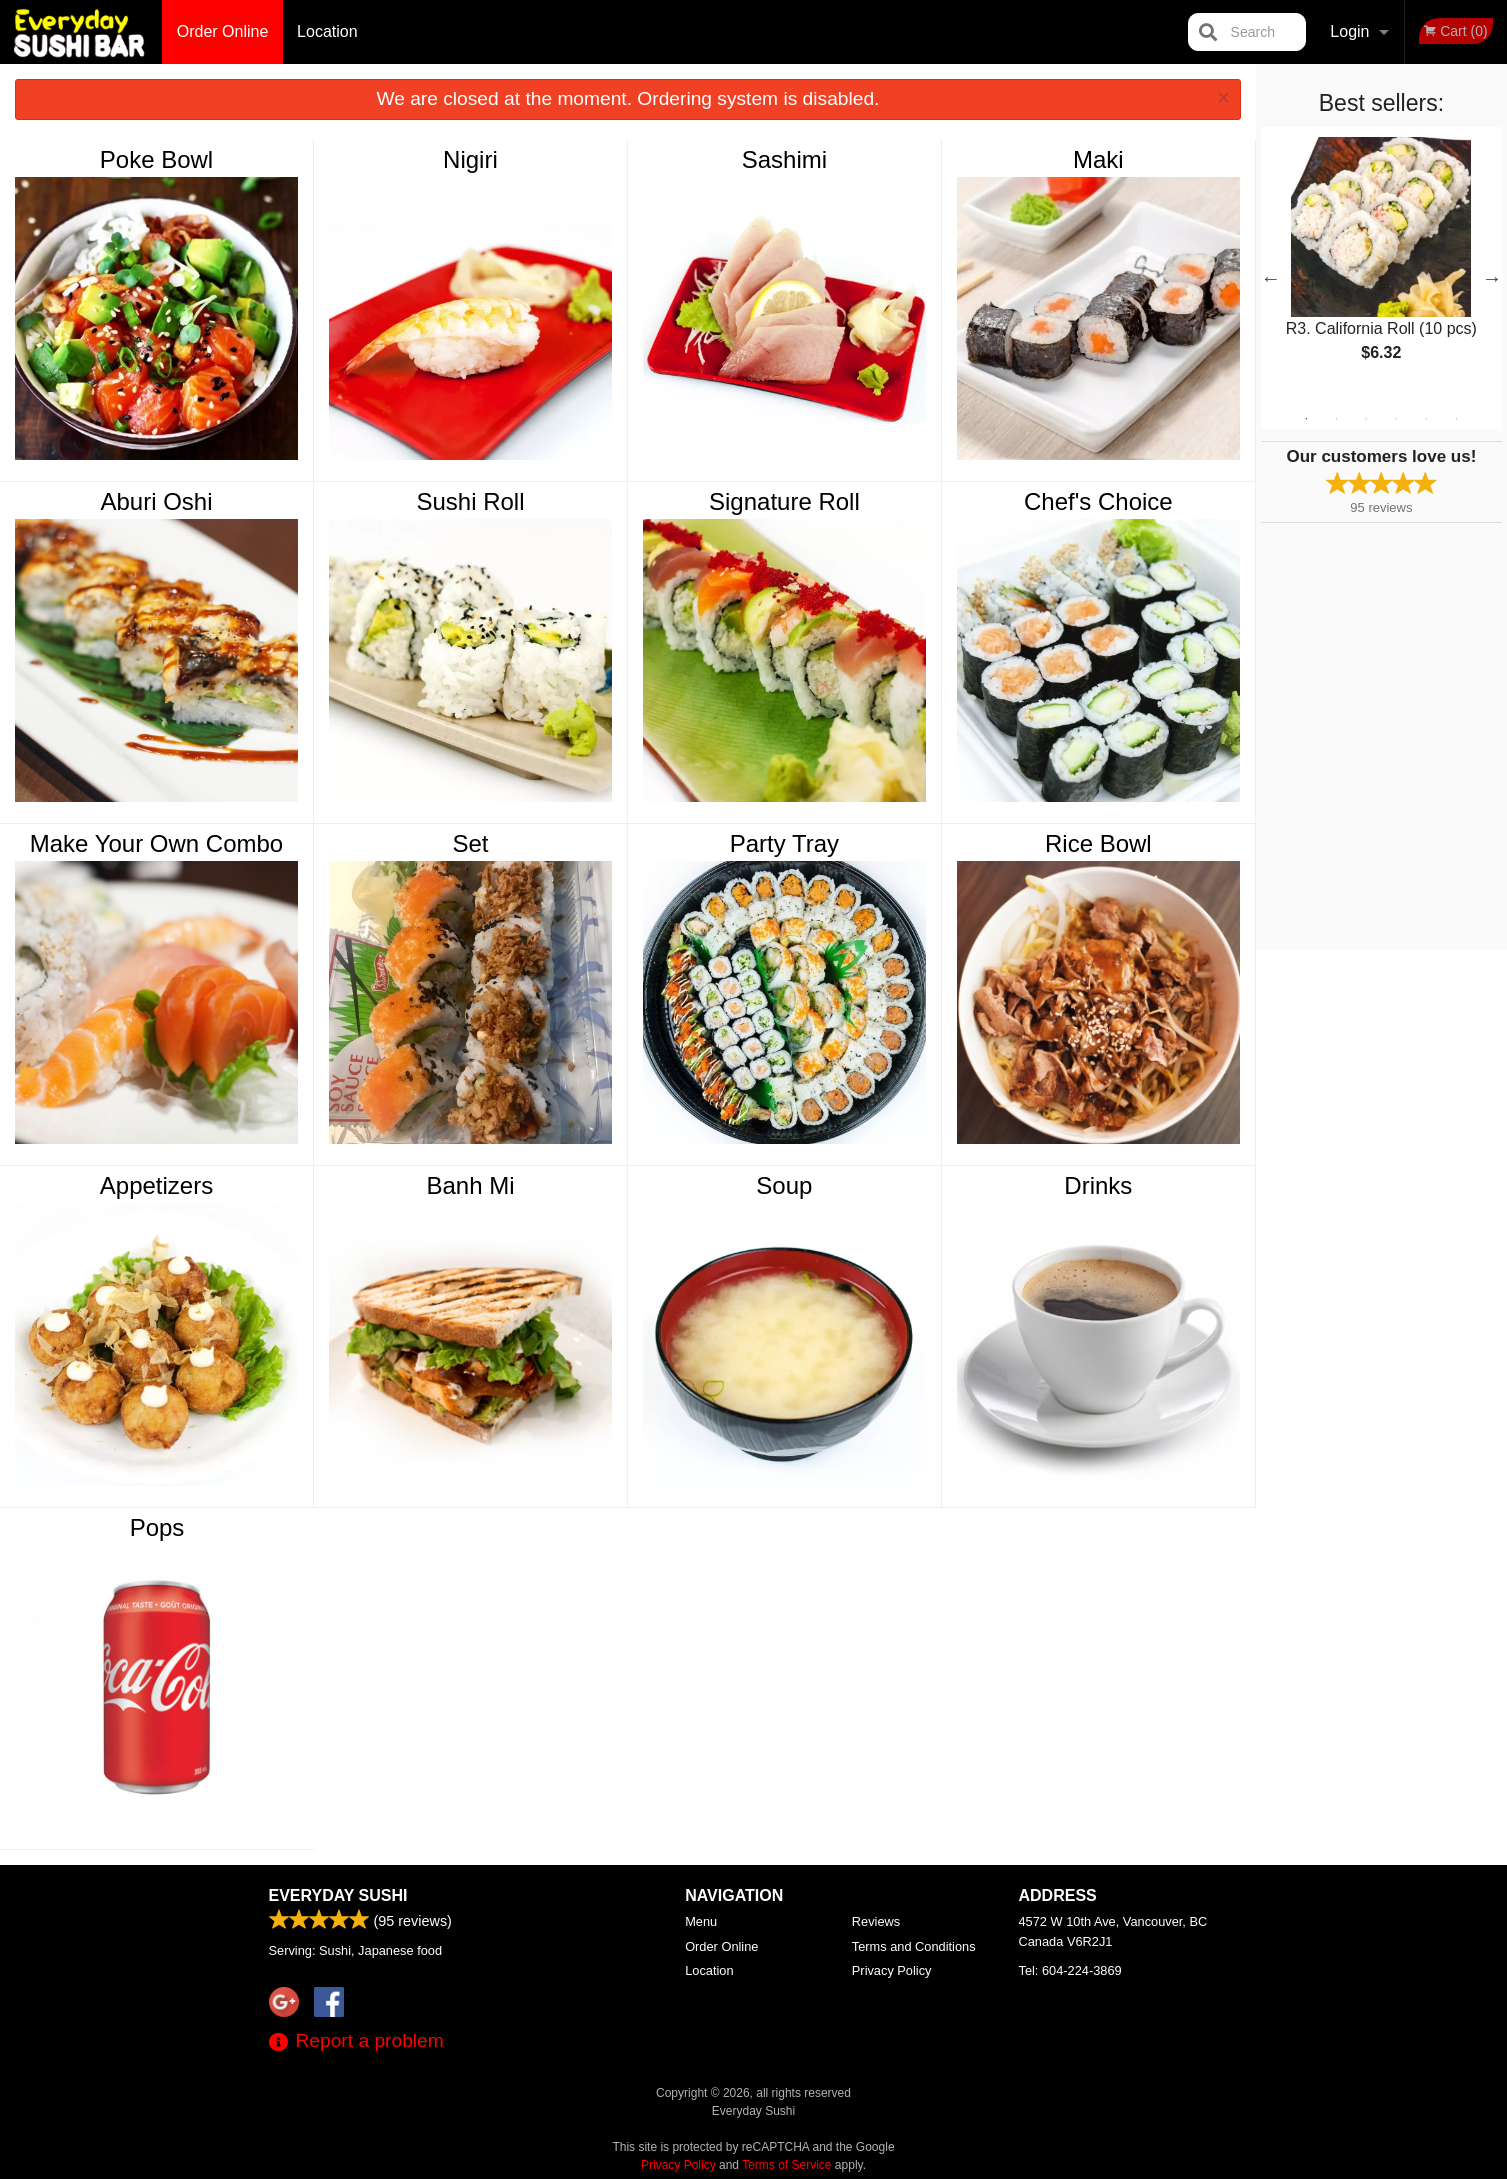 The width and height of the screenshot is (1507, 2179). I want to click on Chef's Choice, so click(1098, 501).